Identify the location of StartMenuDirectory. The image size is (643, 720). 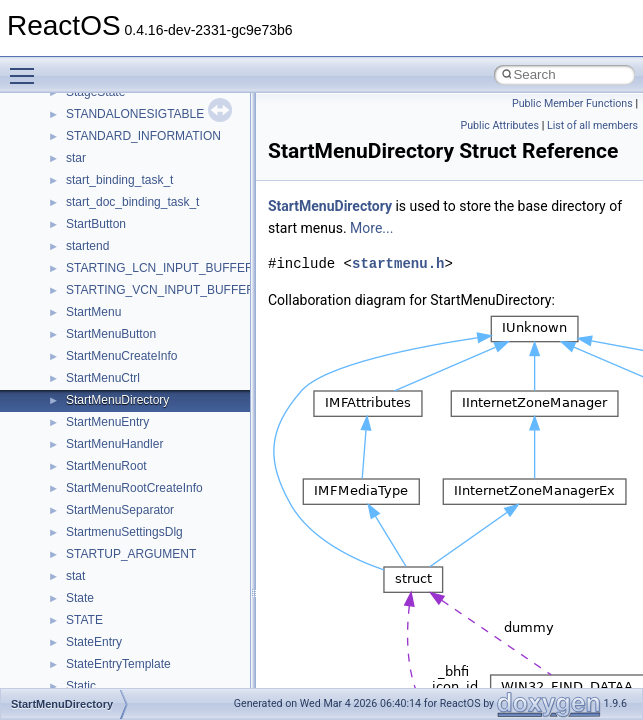
(330, 206).